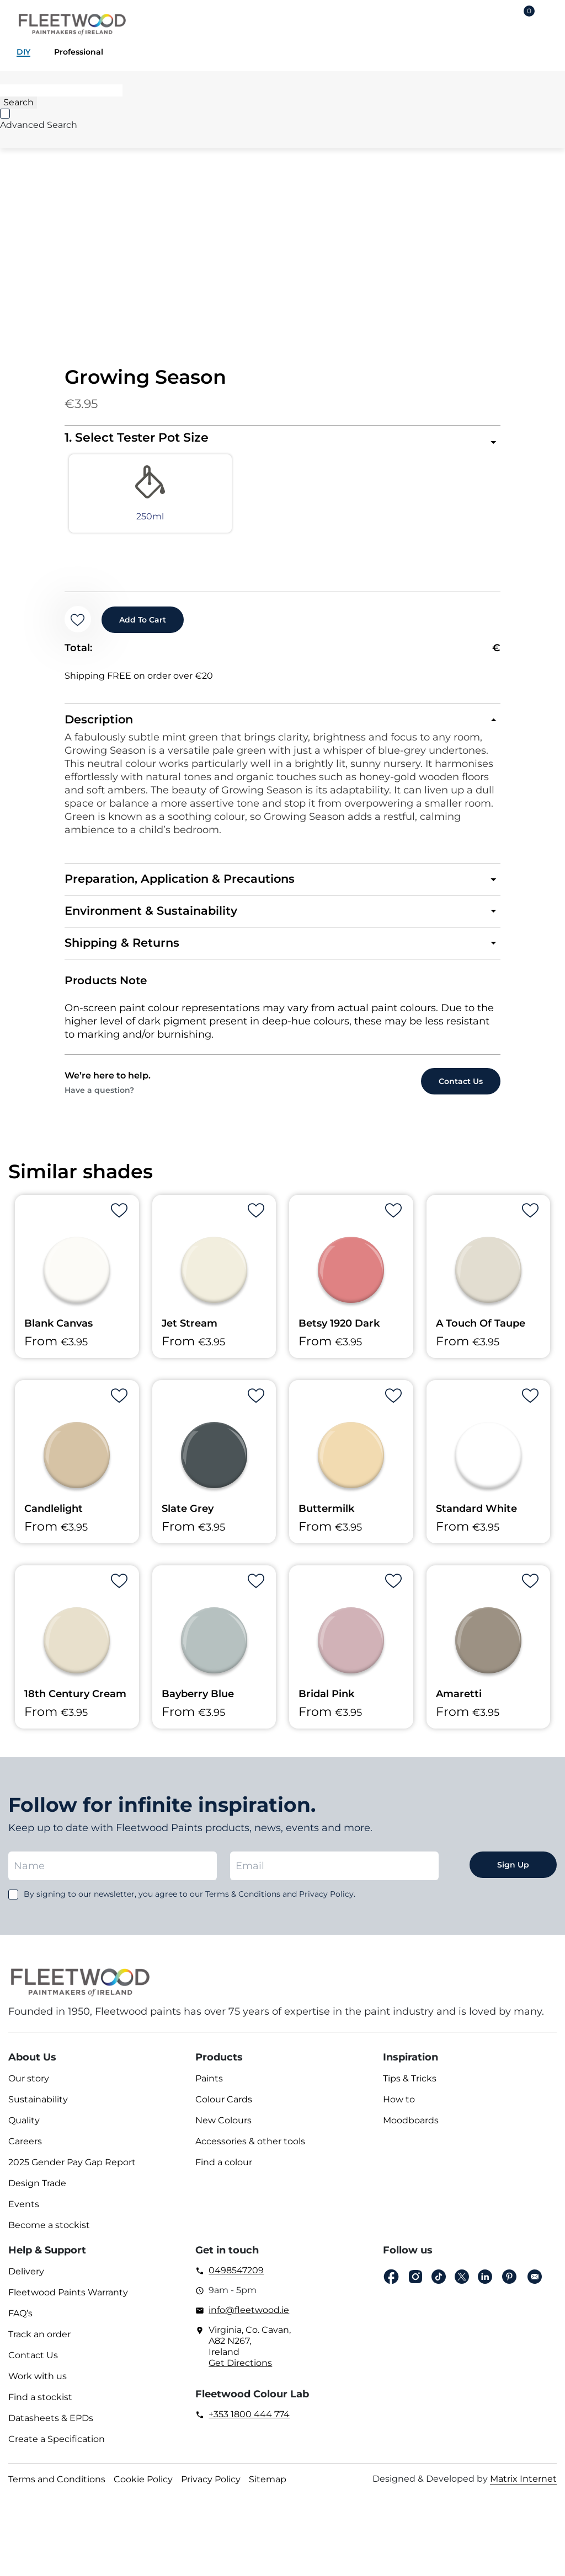 The height and width of the screenshot is (2576, 565). What do you see at coordinates (399, 2108) in the screenshot?
I see `How to` at bounding box center [399, 2108].